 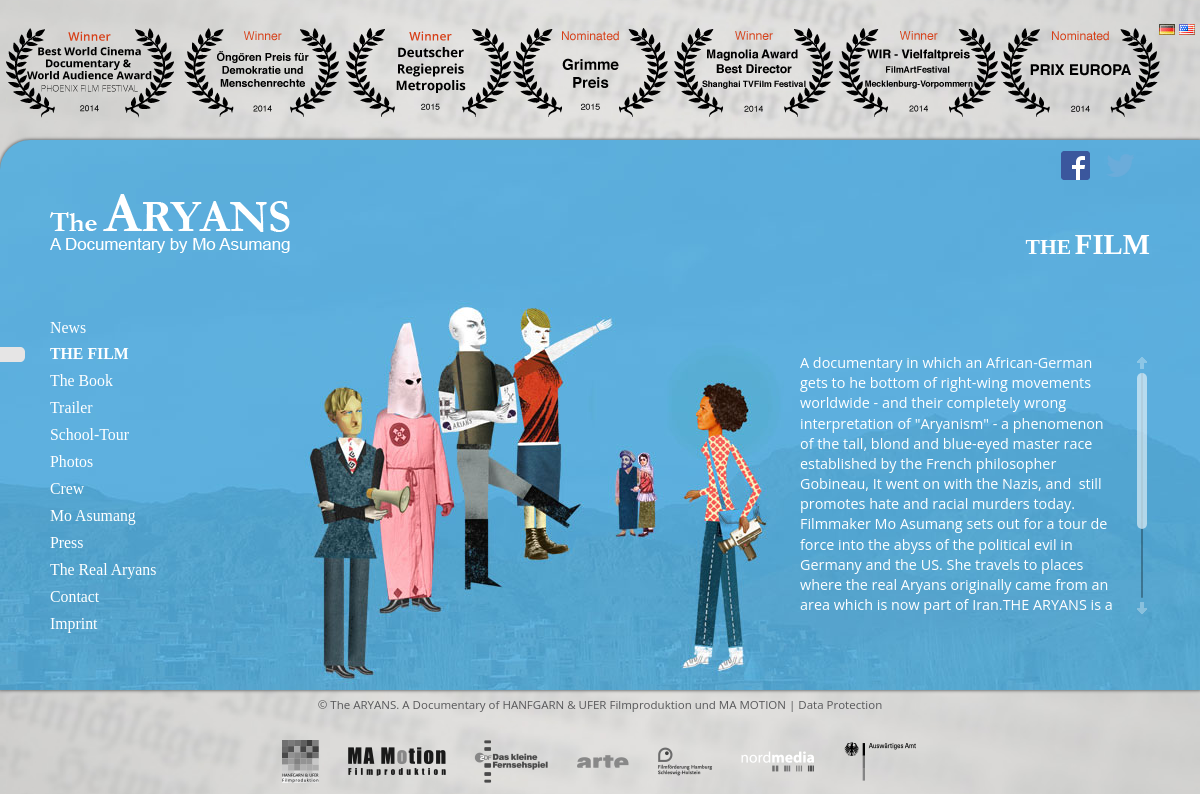 What do you see at coordinates (66, 542) in the screenshot?
I see `Press` at bounding box center [66, 542].